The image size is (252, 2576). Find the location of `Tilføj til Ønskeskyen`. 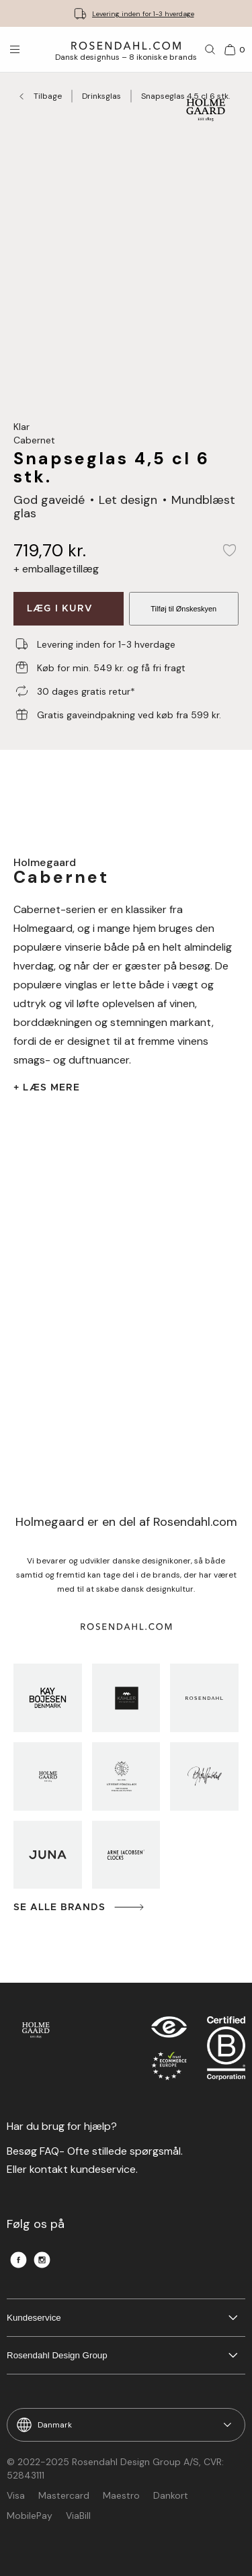

Tilføj til Ønskeskyen is located at coordinates (183, 609).